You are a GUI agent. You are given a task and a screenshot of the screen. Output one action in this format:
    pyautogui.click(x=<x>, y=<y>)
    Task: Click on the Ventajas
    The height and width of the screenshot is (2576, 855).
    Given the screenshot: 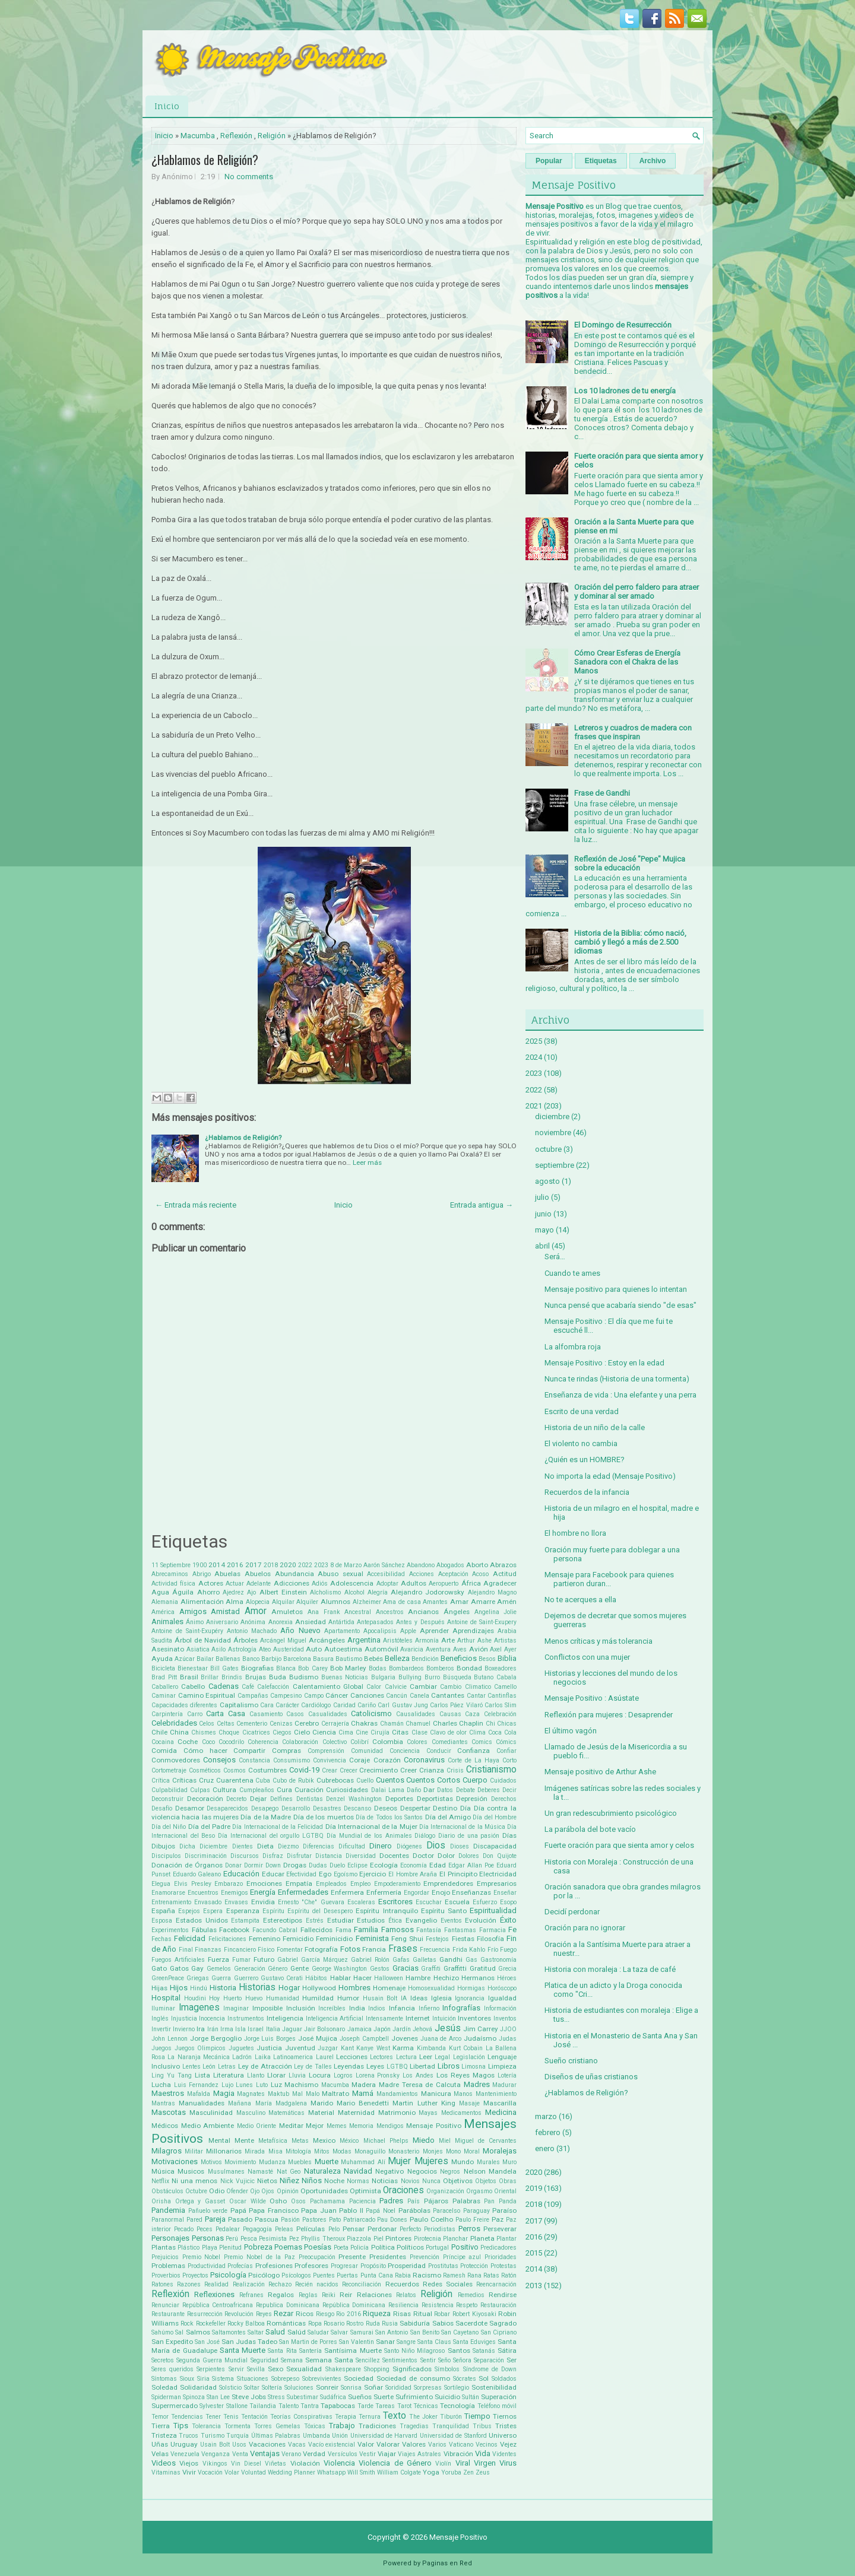 What is the action you would take?
    pyautogui.click(x=265, y=2453)
    